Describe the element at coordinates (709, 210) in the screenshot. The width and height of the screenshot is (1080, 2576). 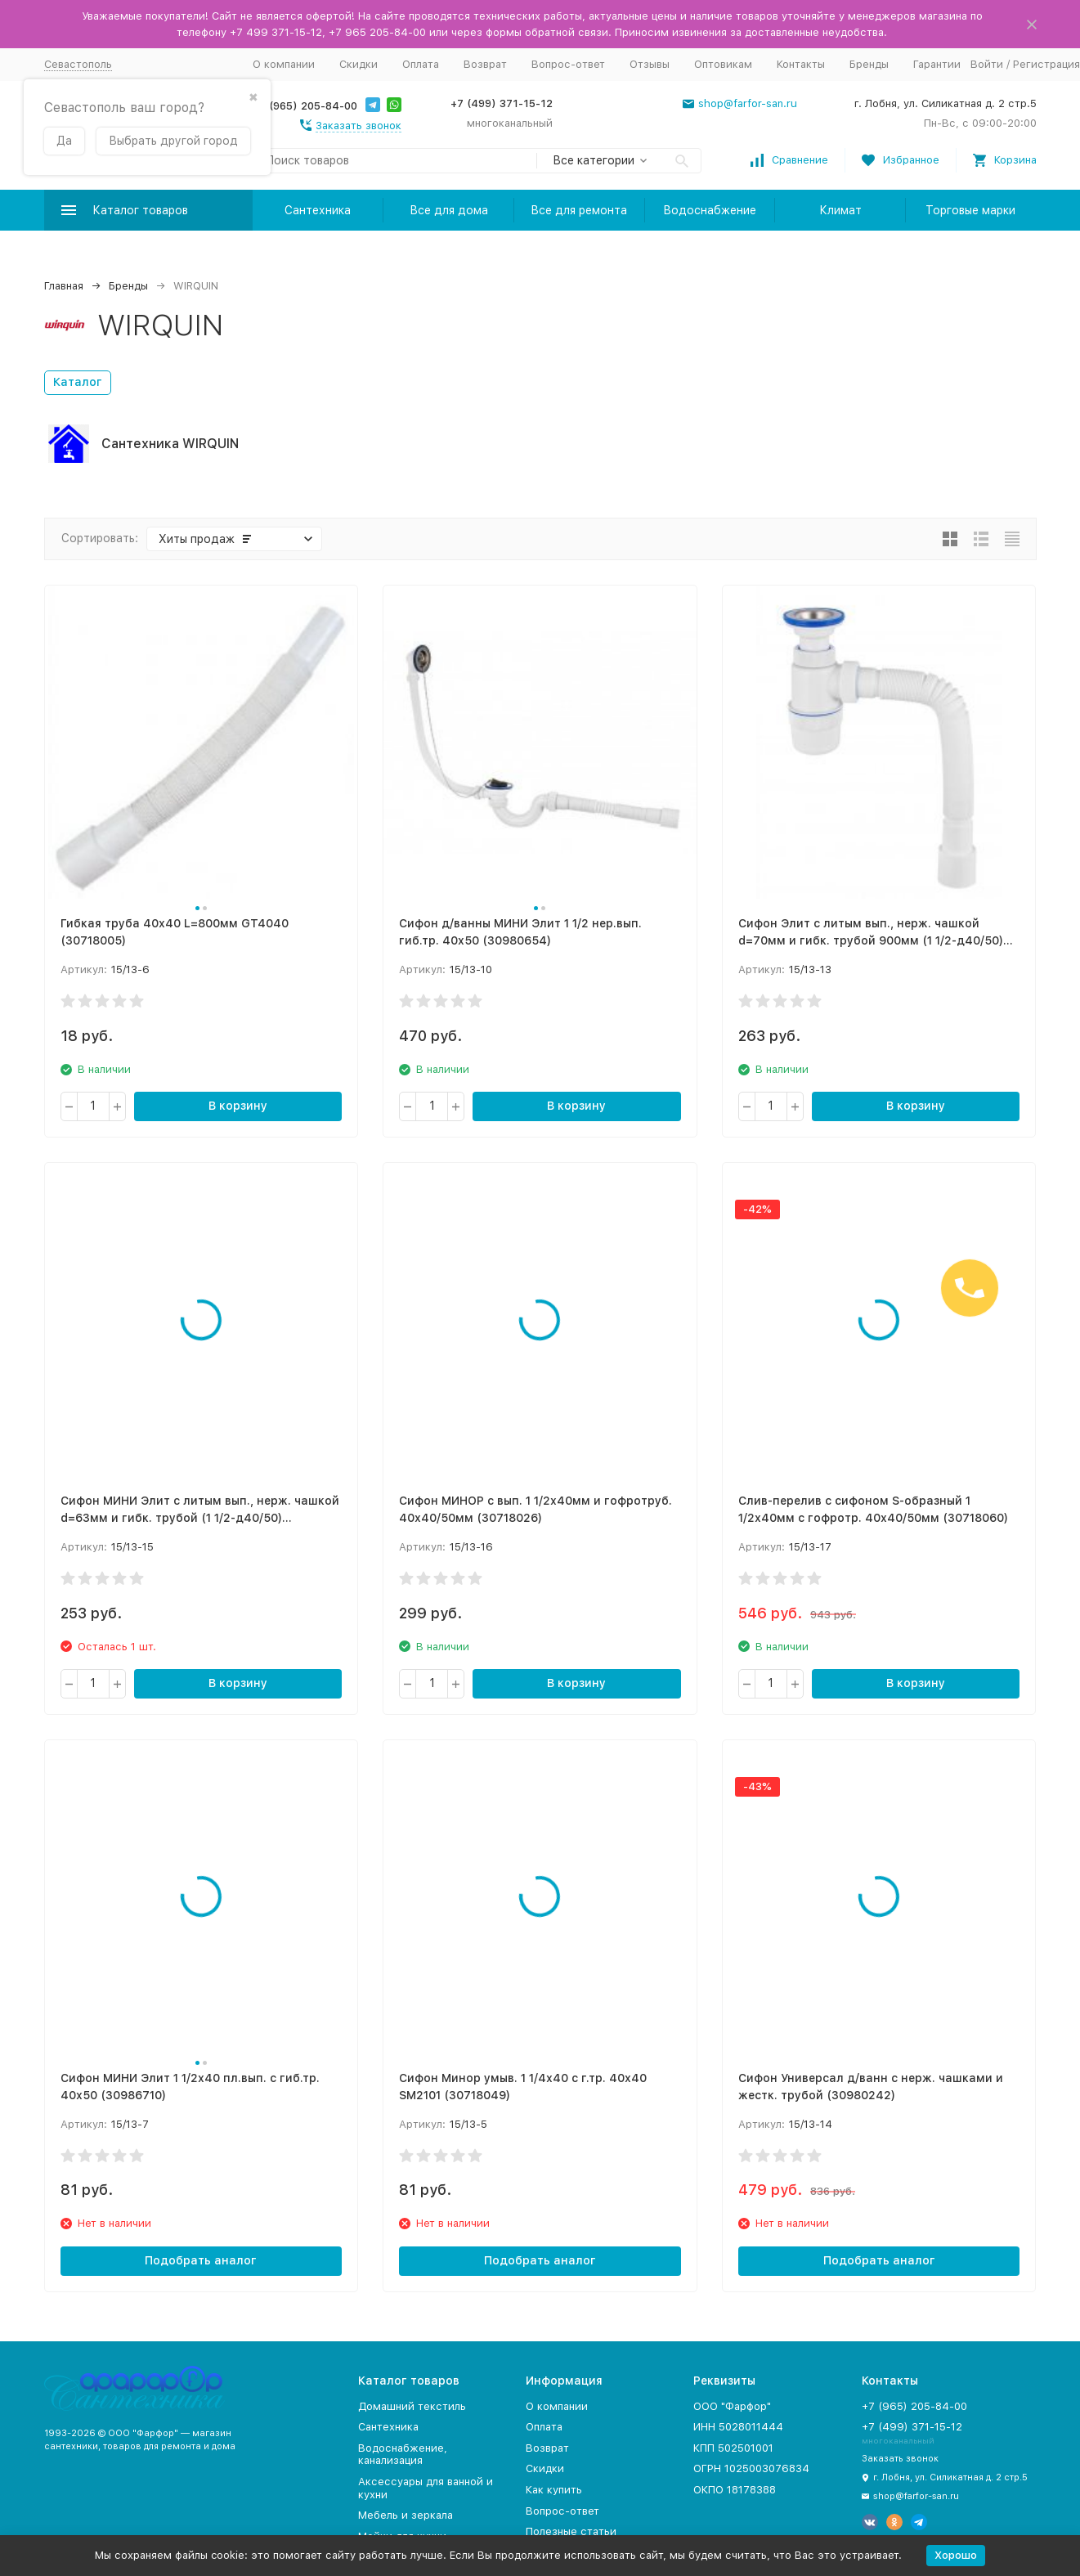
I see `Водоснабжение` at that location.